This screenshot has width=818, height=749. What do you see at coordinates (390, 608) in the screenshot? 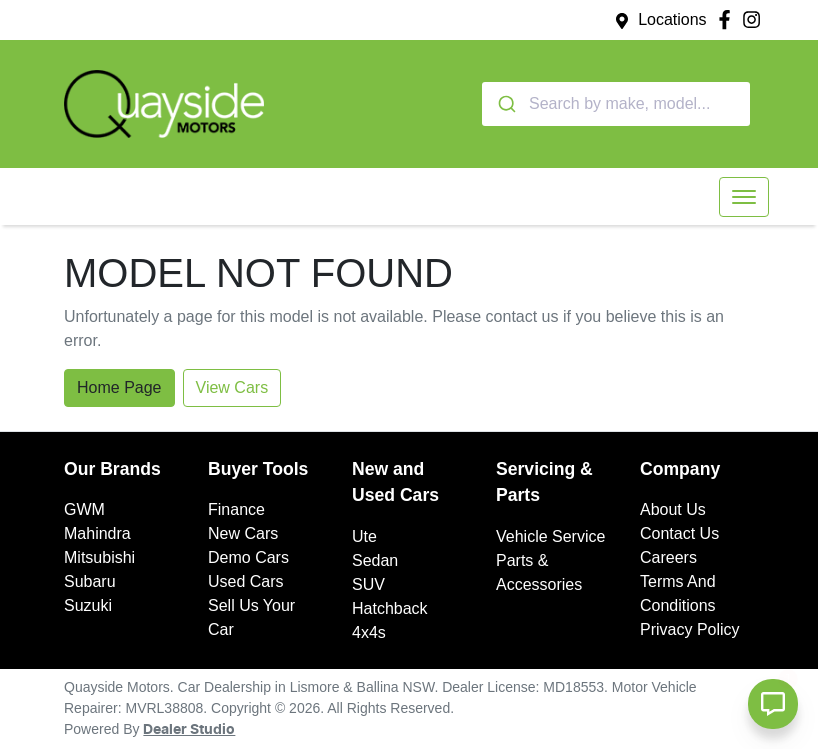
I see `Hatchback` at bounding box center [390, 608].